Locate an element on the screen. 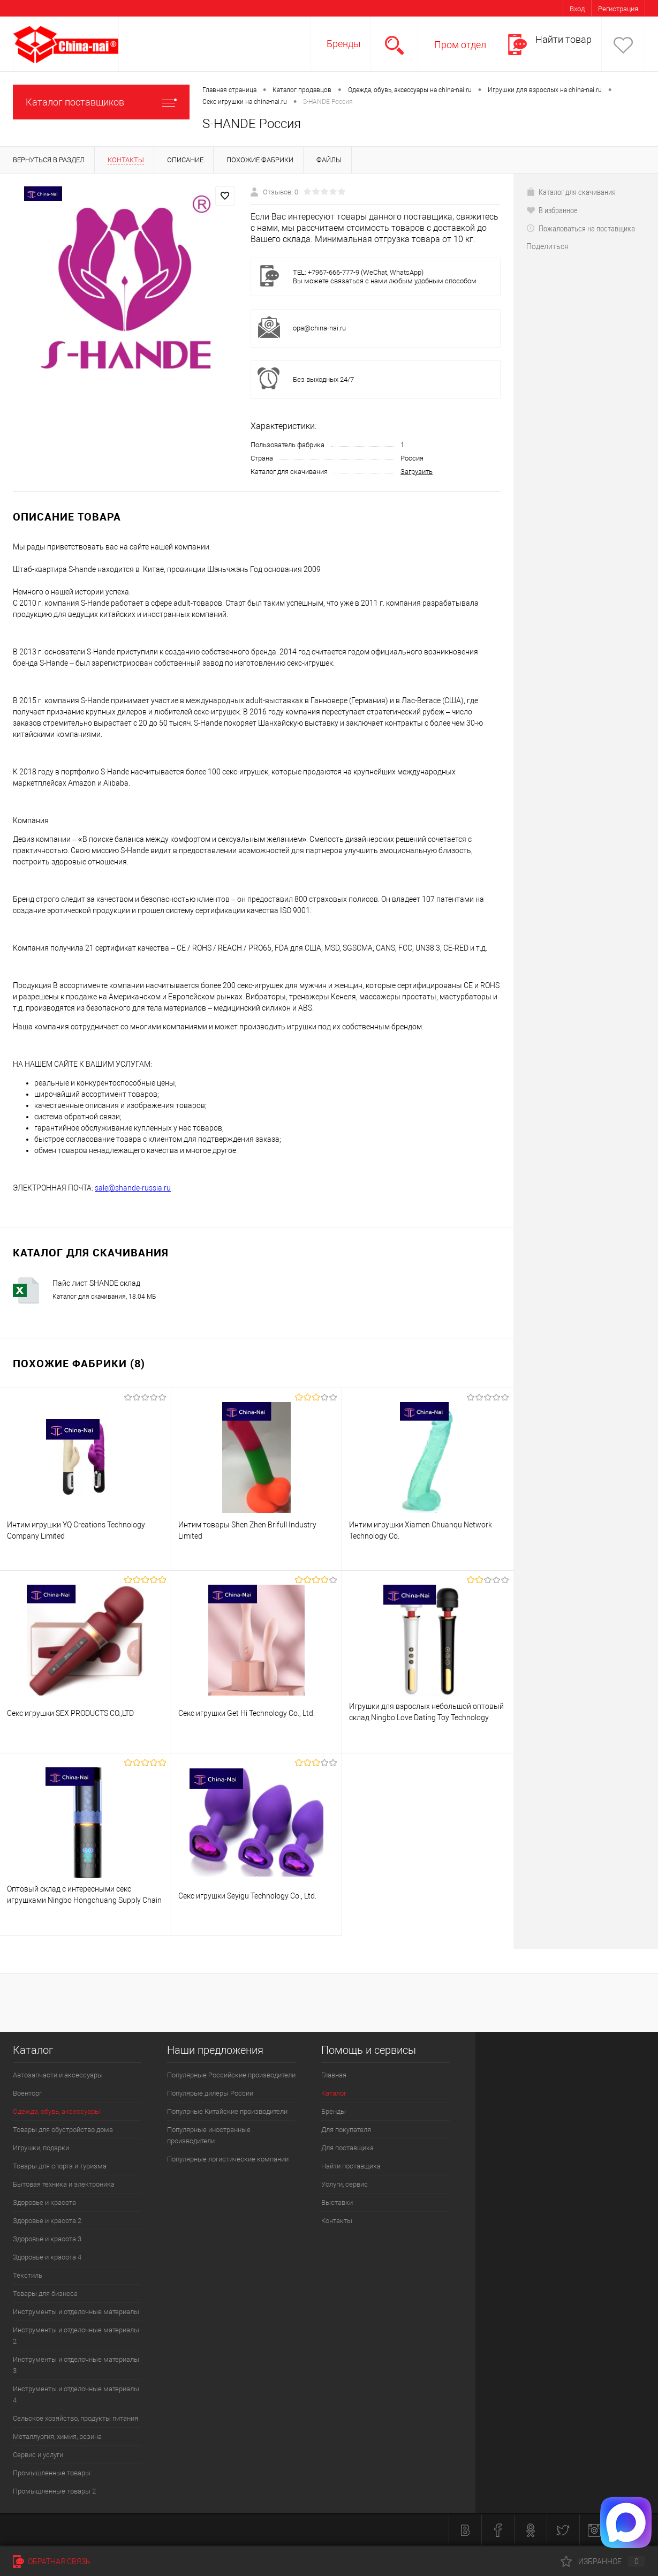 This screenshot has height=2576, width=658. Найти поставщика is located at coordinates (351, 2166).